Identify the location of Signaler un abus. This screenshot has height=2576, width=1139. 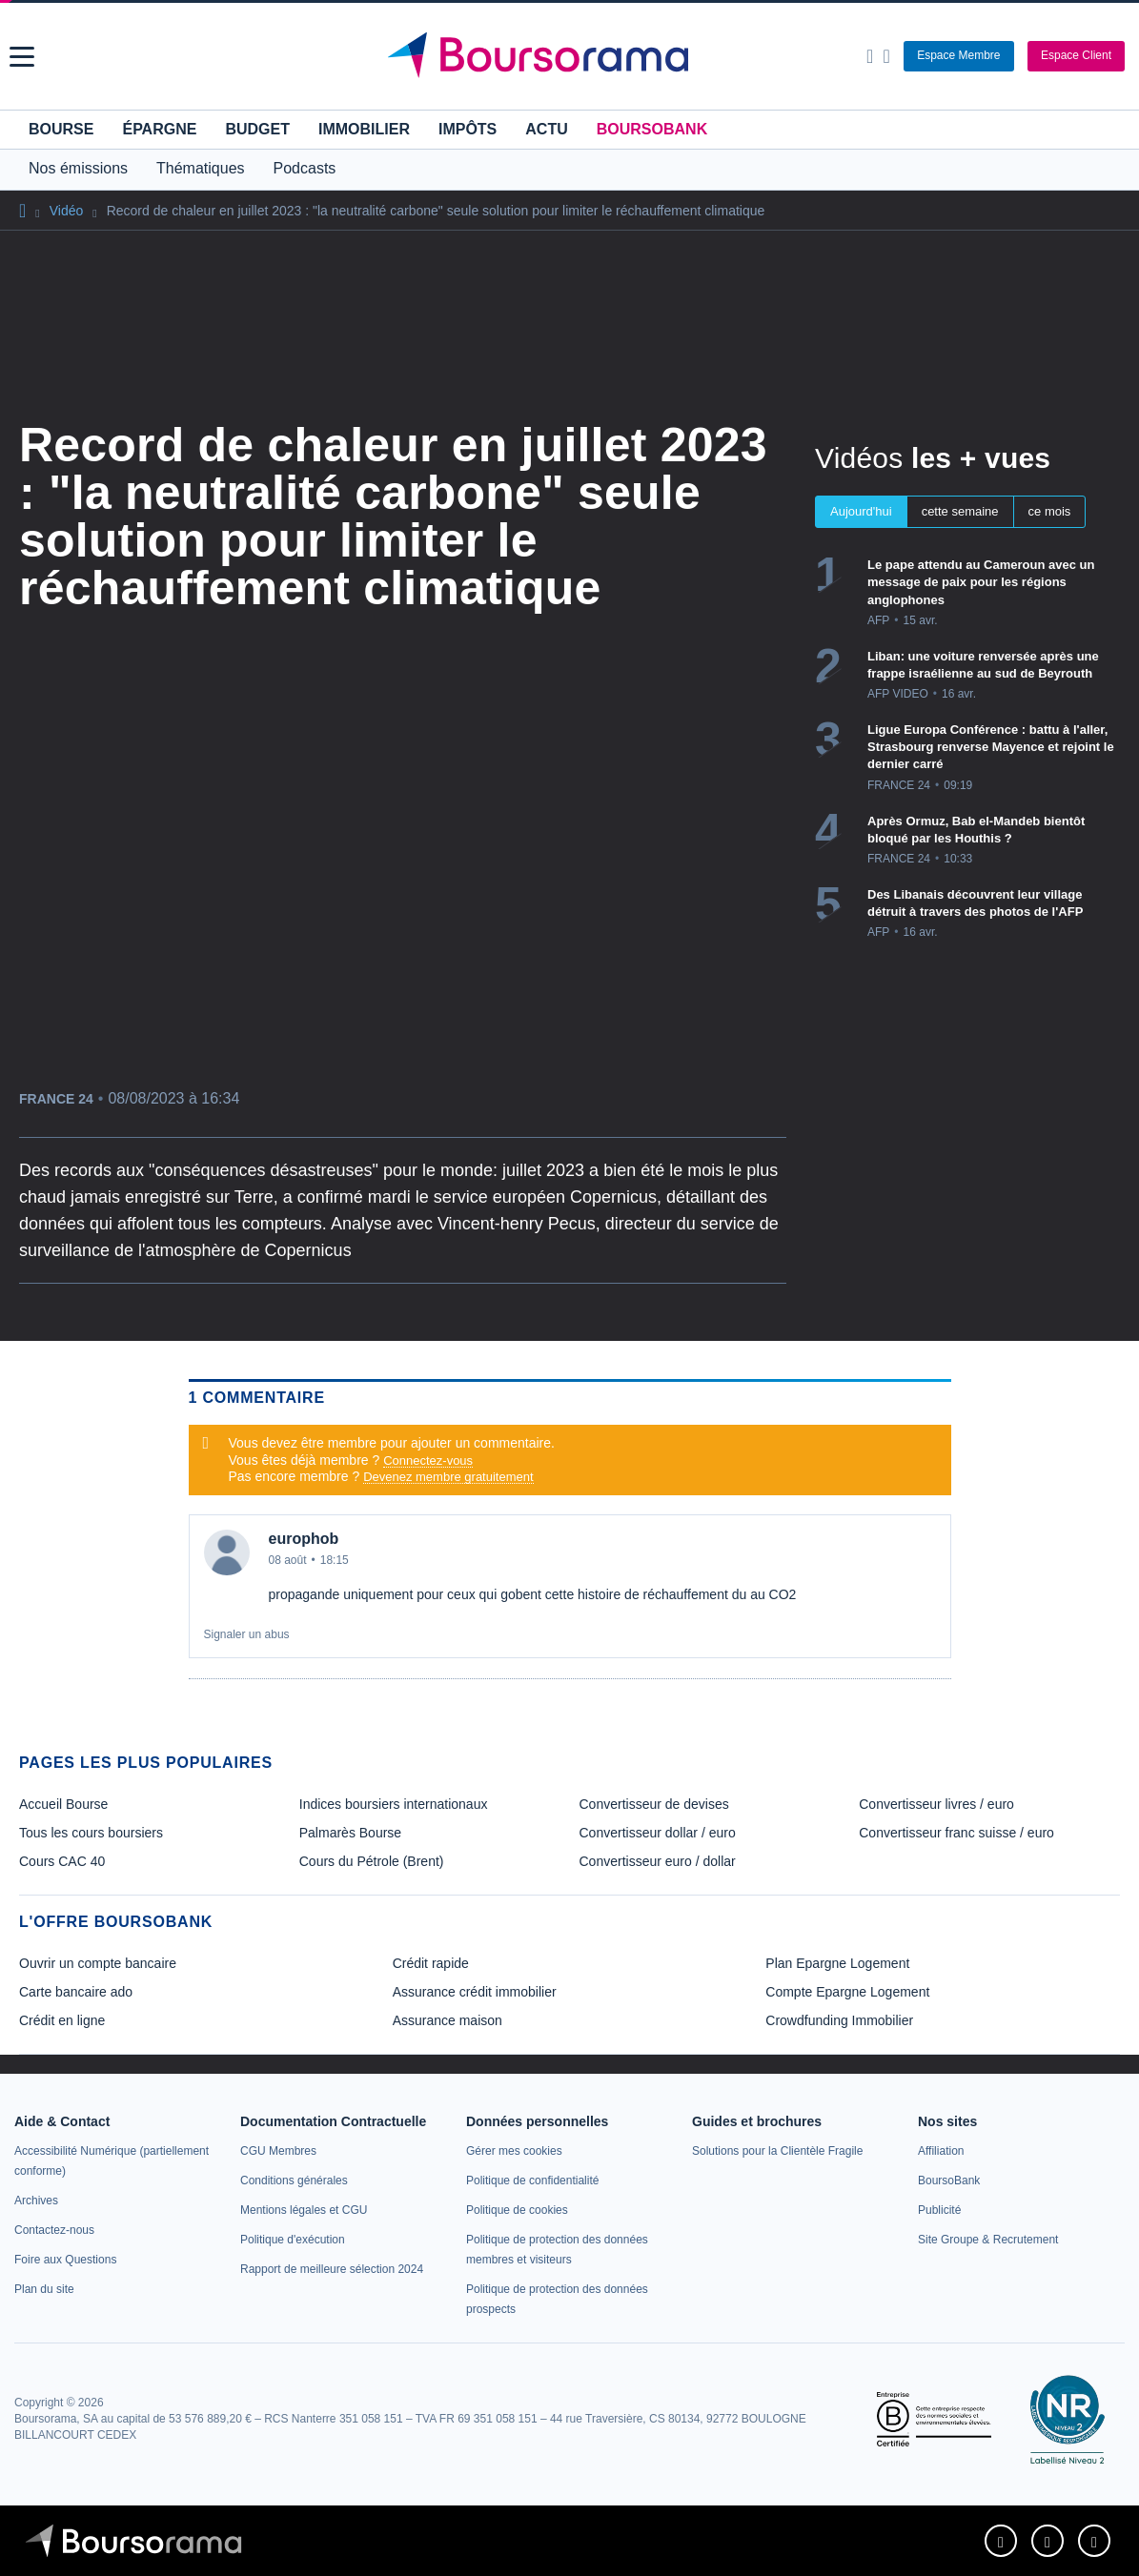
(247, 1634).